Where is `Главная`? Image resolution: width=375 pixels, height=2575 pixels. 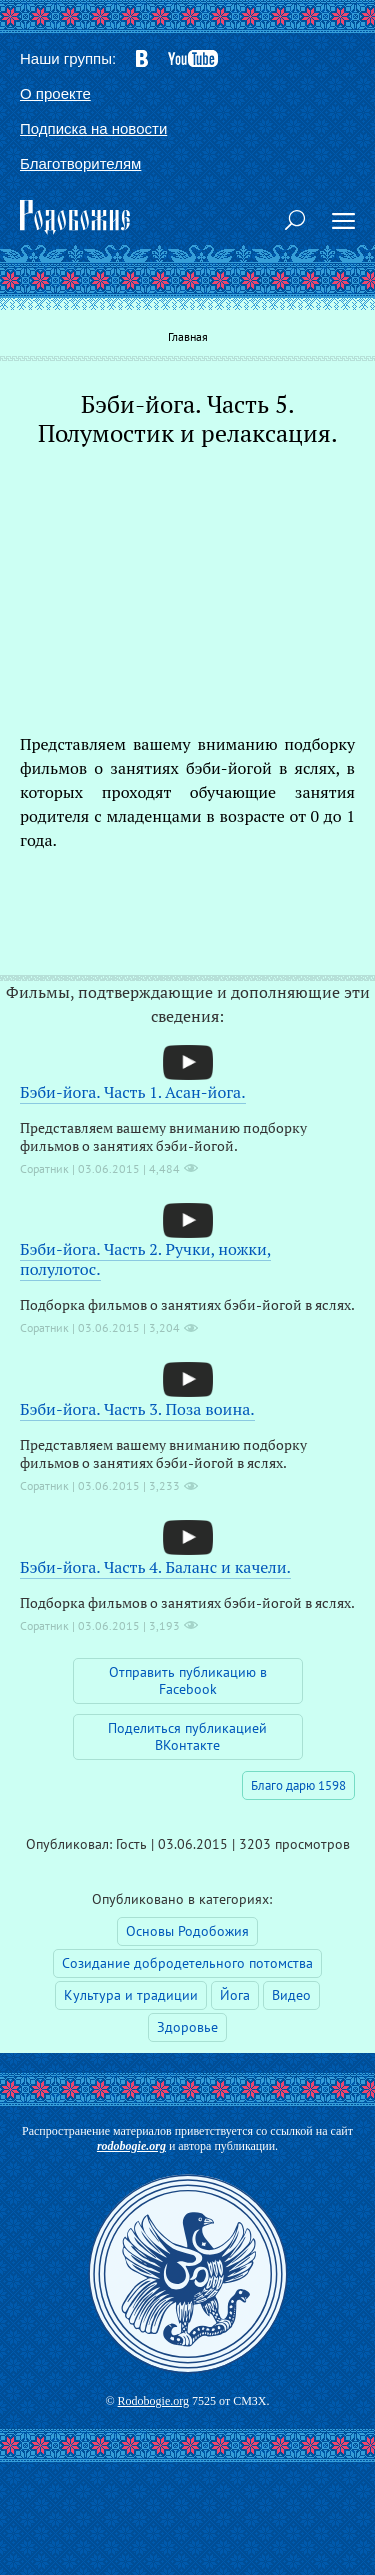 Главная is located at coordinates (188, 336).